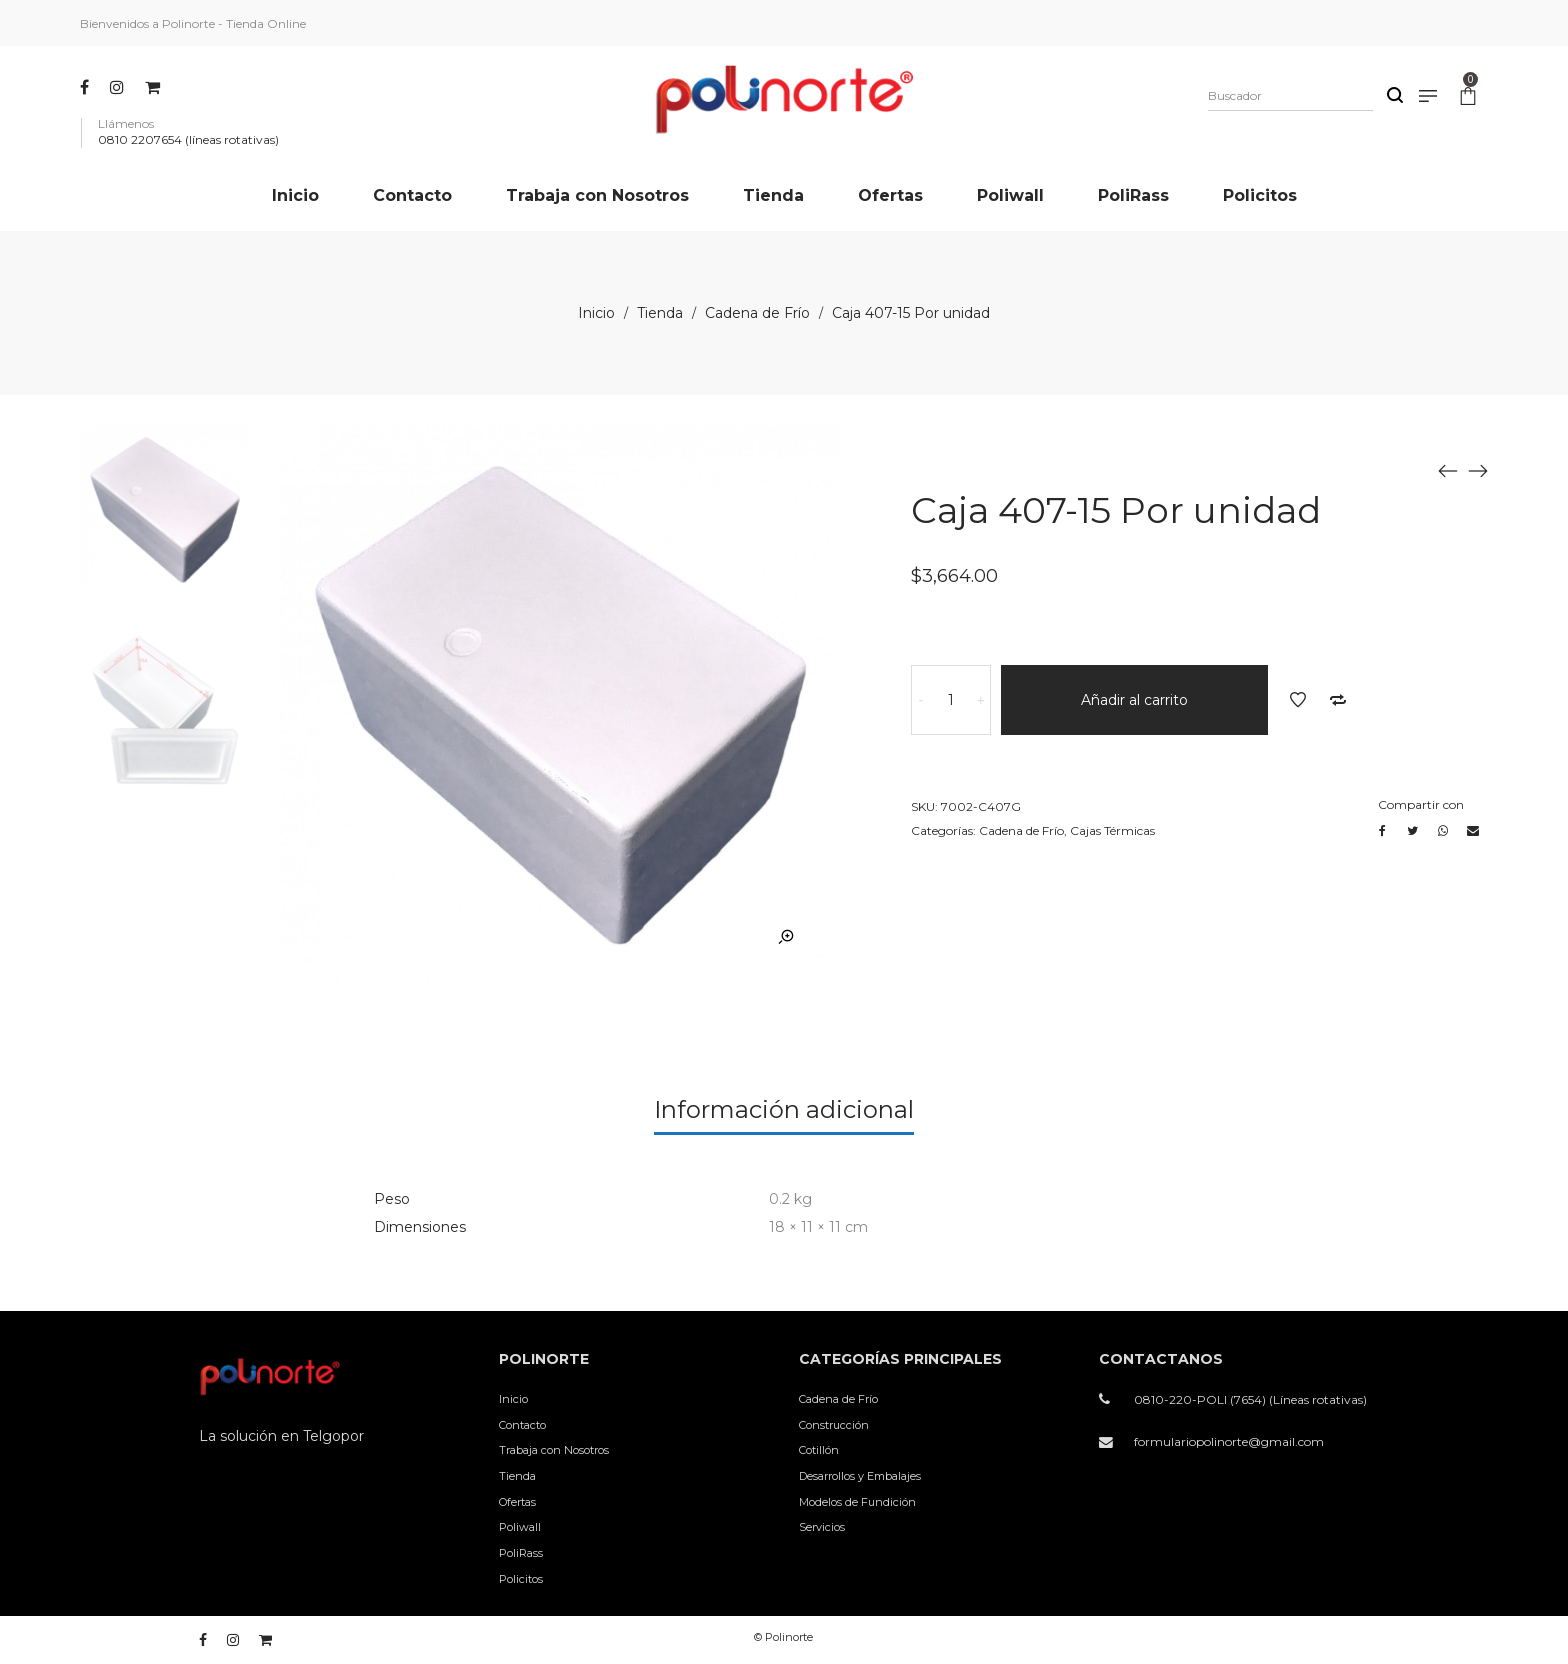 The width and height of the screenshot is (1568, 1664). I want to click on Añadir al carrito, so click(1134, 700).